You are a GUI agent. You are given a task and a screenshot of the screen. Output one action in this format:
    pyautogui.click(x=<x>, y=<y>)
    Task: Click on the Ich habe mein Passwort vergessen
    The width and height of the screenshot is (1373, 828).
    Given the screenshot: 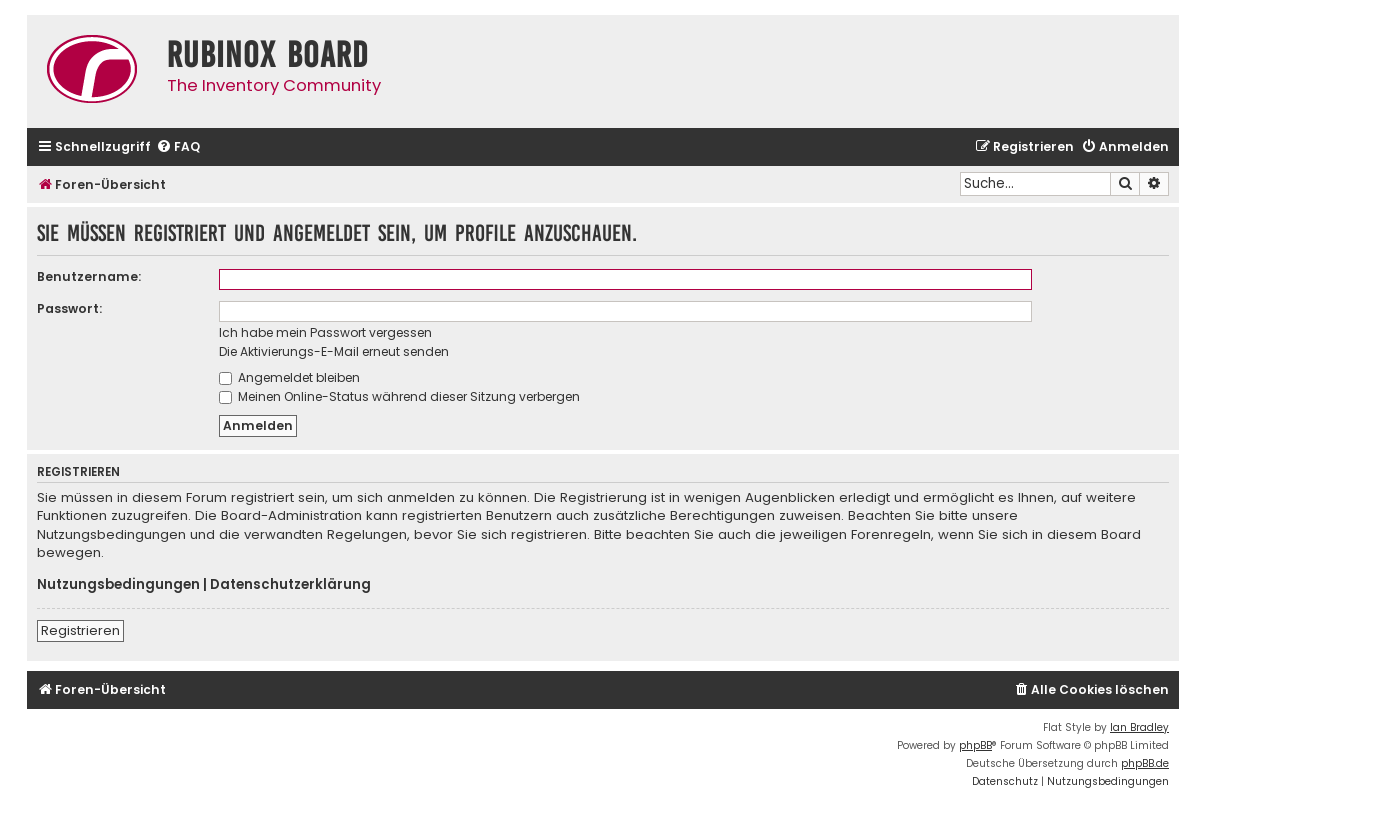 What is the action you would take?
    pyautogui.click(x=325, y=332)
    